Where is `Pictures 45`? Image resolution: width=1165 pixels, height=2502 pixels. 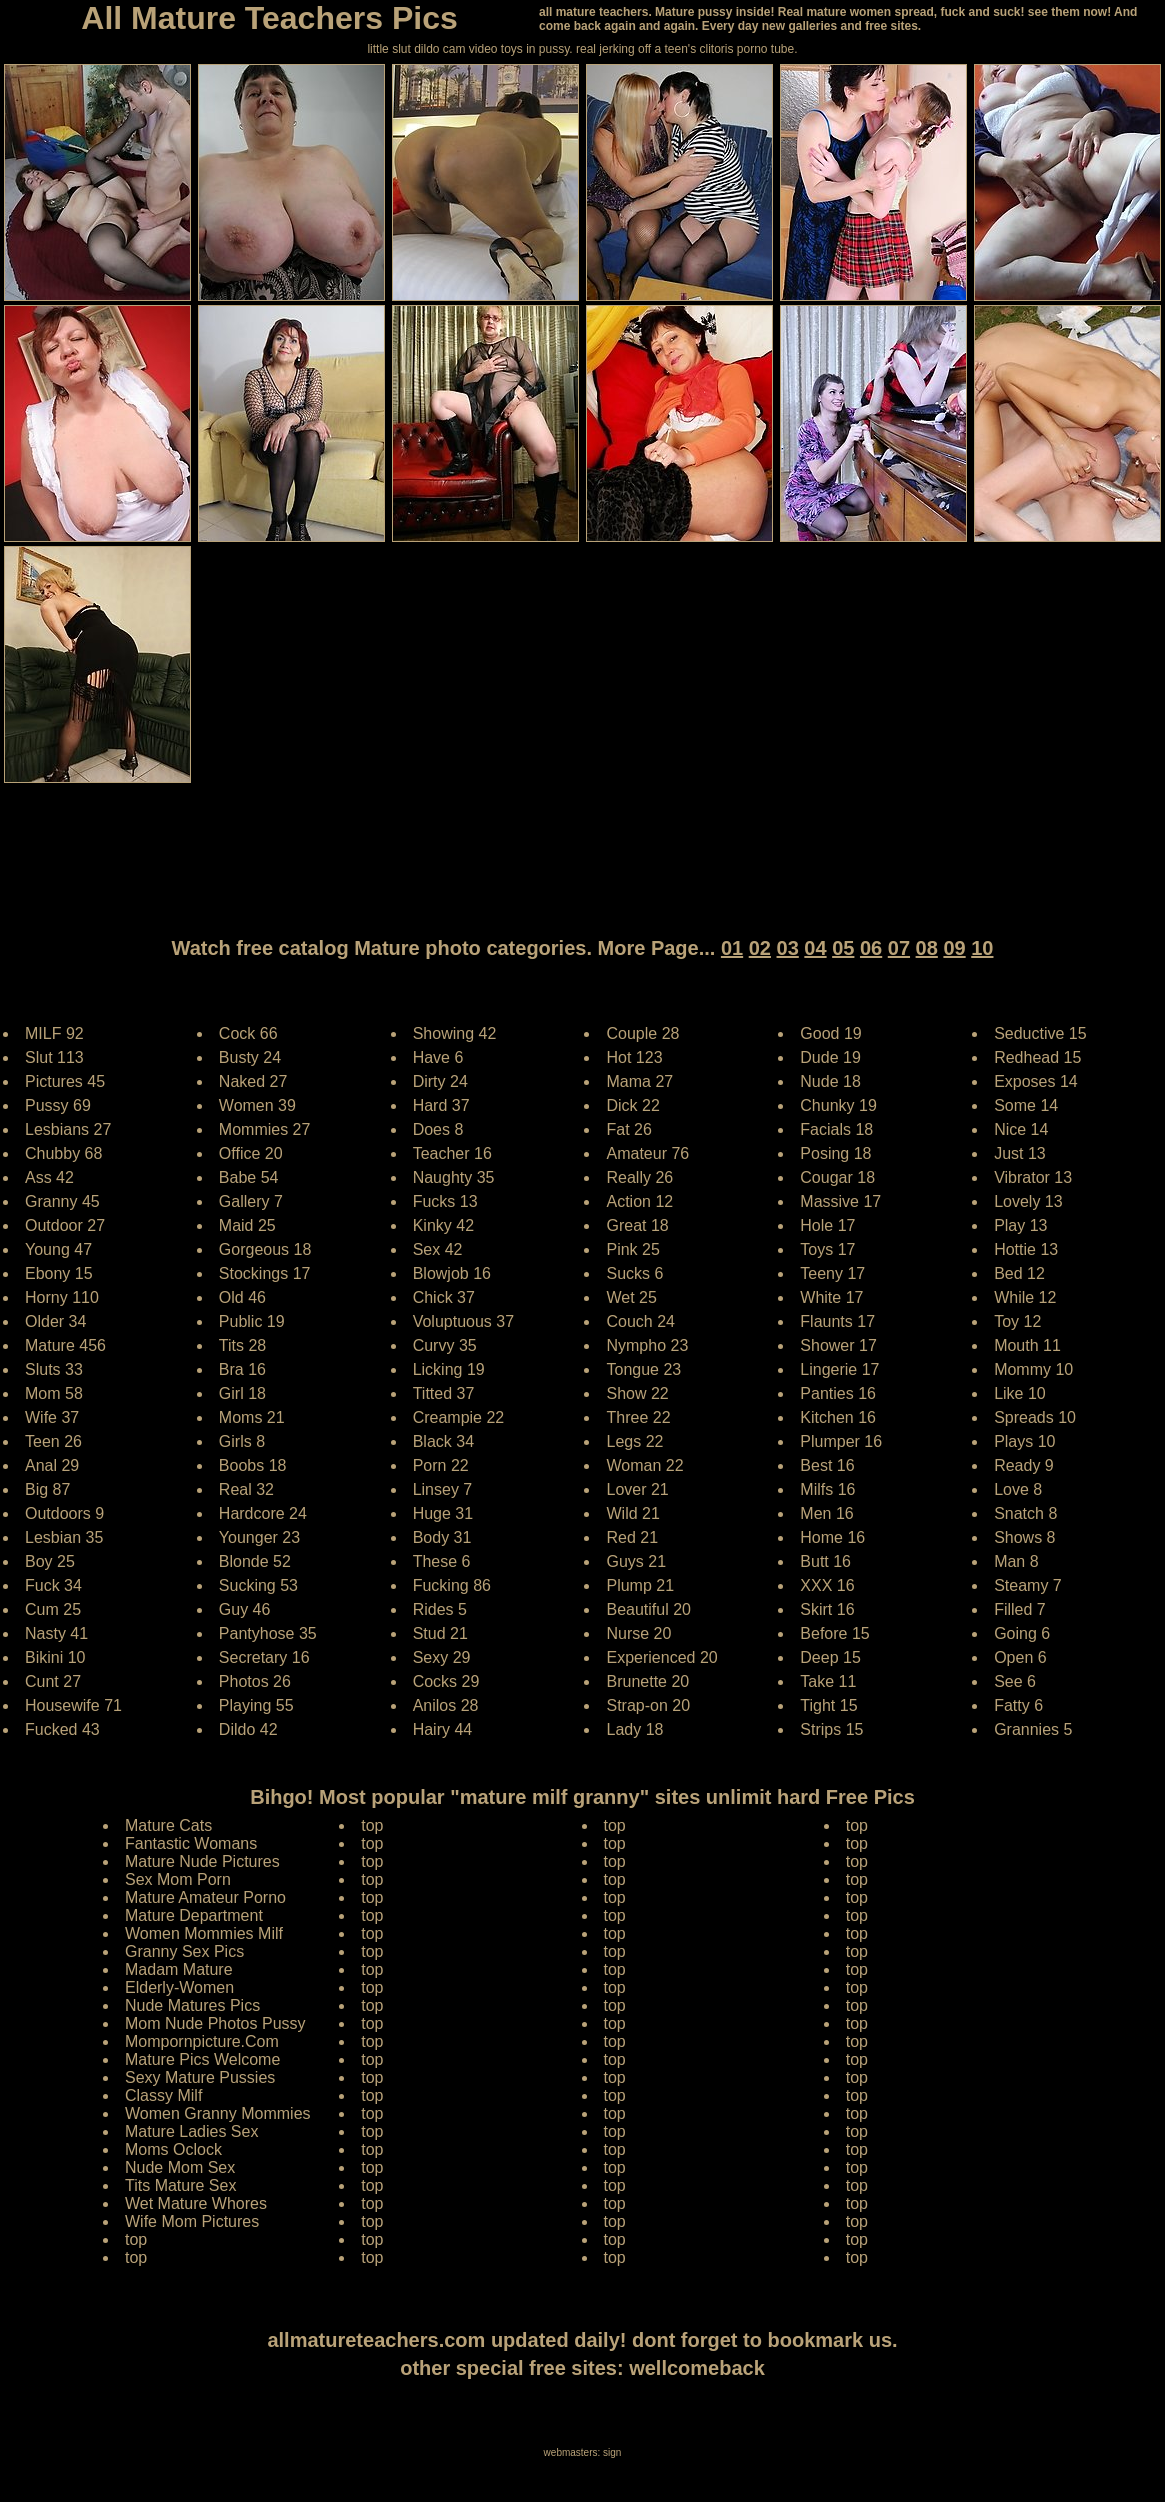
Pictures 45 is located at coordinates (65, 1081).